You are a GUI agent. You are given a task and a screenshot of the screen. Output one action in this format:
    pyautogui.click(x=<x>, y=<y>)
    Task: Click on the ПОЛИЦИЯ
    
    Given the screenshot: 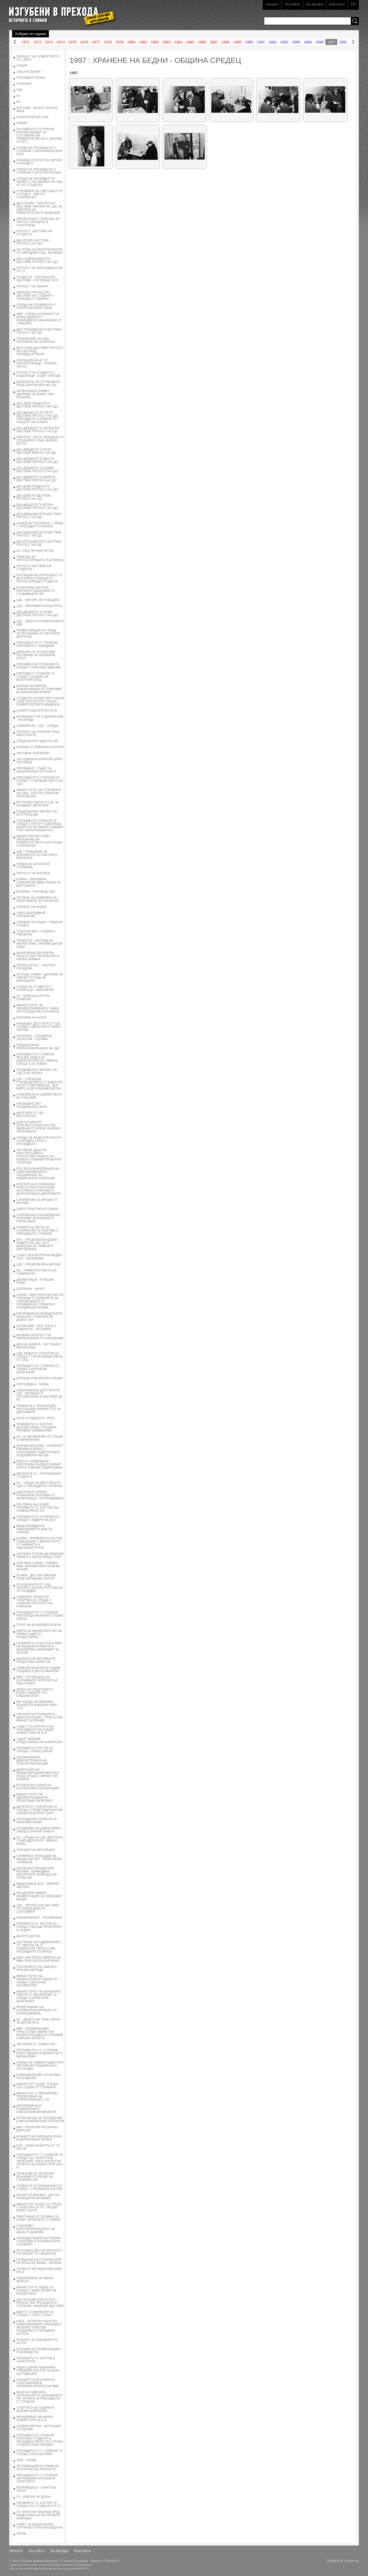 What is the action you would take?
    pyautogui.click(x=23, y=83)
    